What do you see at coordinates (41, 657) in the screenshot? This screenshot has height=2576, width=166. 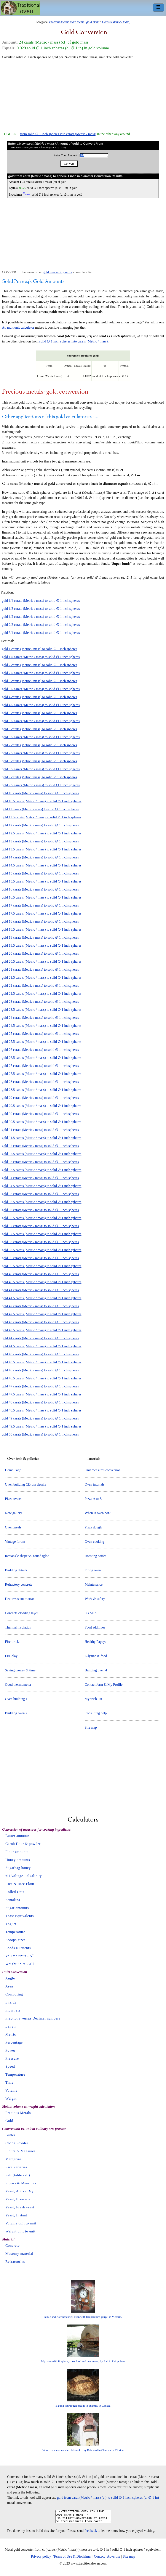 I see `gold 1.5 carats (Metric / mass) to solid ∅ 1 inch spheres` at bounding box center [41, 657].